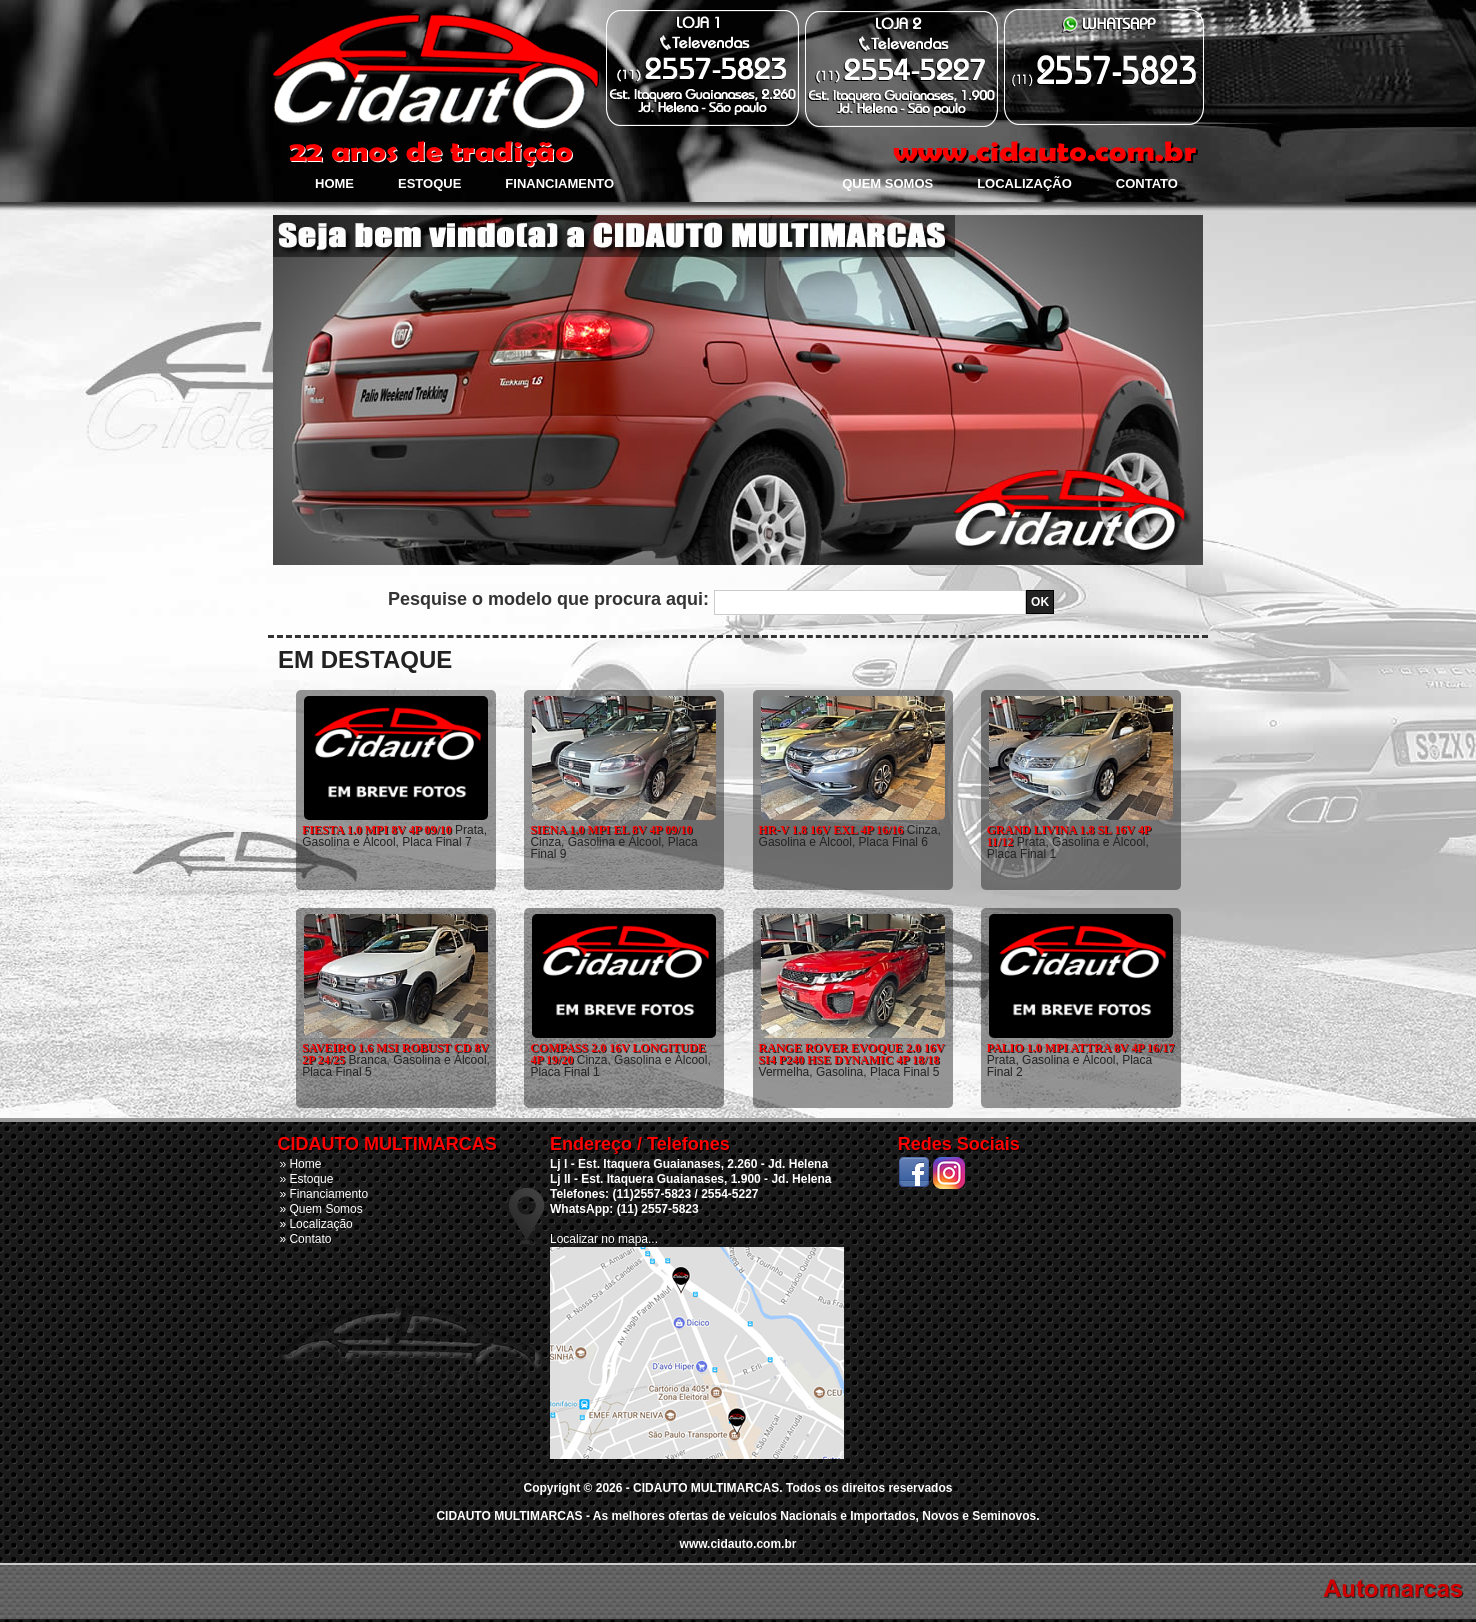 Image resolution: width=1476 pixels, height=1622 pixels. What do you see at coordinates (323, 1194) in the screenshot?
I see `» Financiamento` at bounding box center [323, 1194].